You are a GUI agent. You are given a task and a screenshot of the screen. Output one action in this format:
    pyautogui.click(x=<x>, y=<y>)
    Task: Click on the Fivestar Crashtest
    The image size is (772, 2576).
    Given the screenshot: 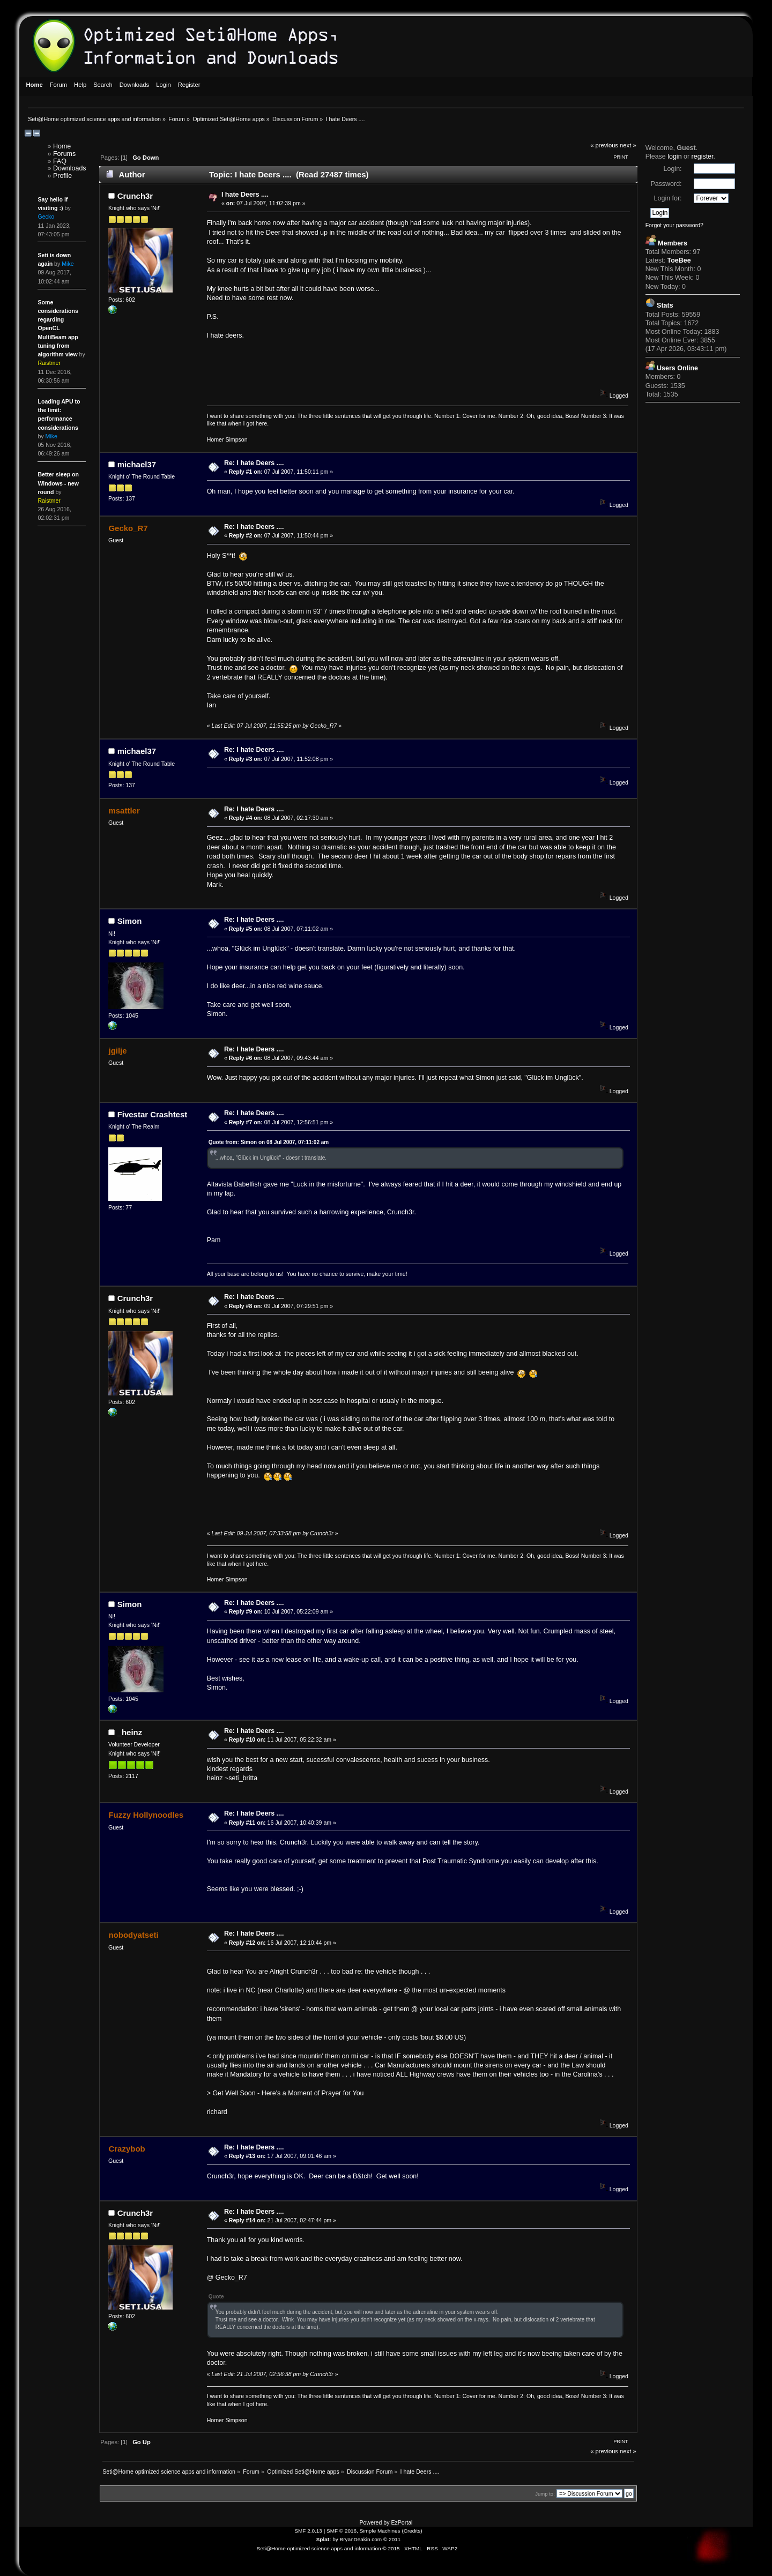 What is the action you would take?
    pyautogui.click(x=152, y=1114)
    